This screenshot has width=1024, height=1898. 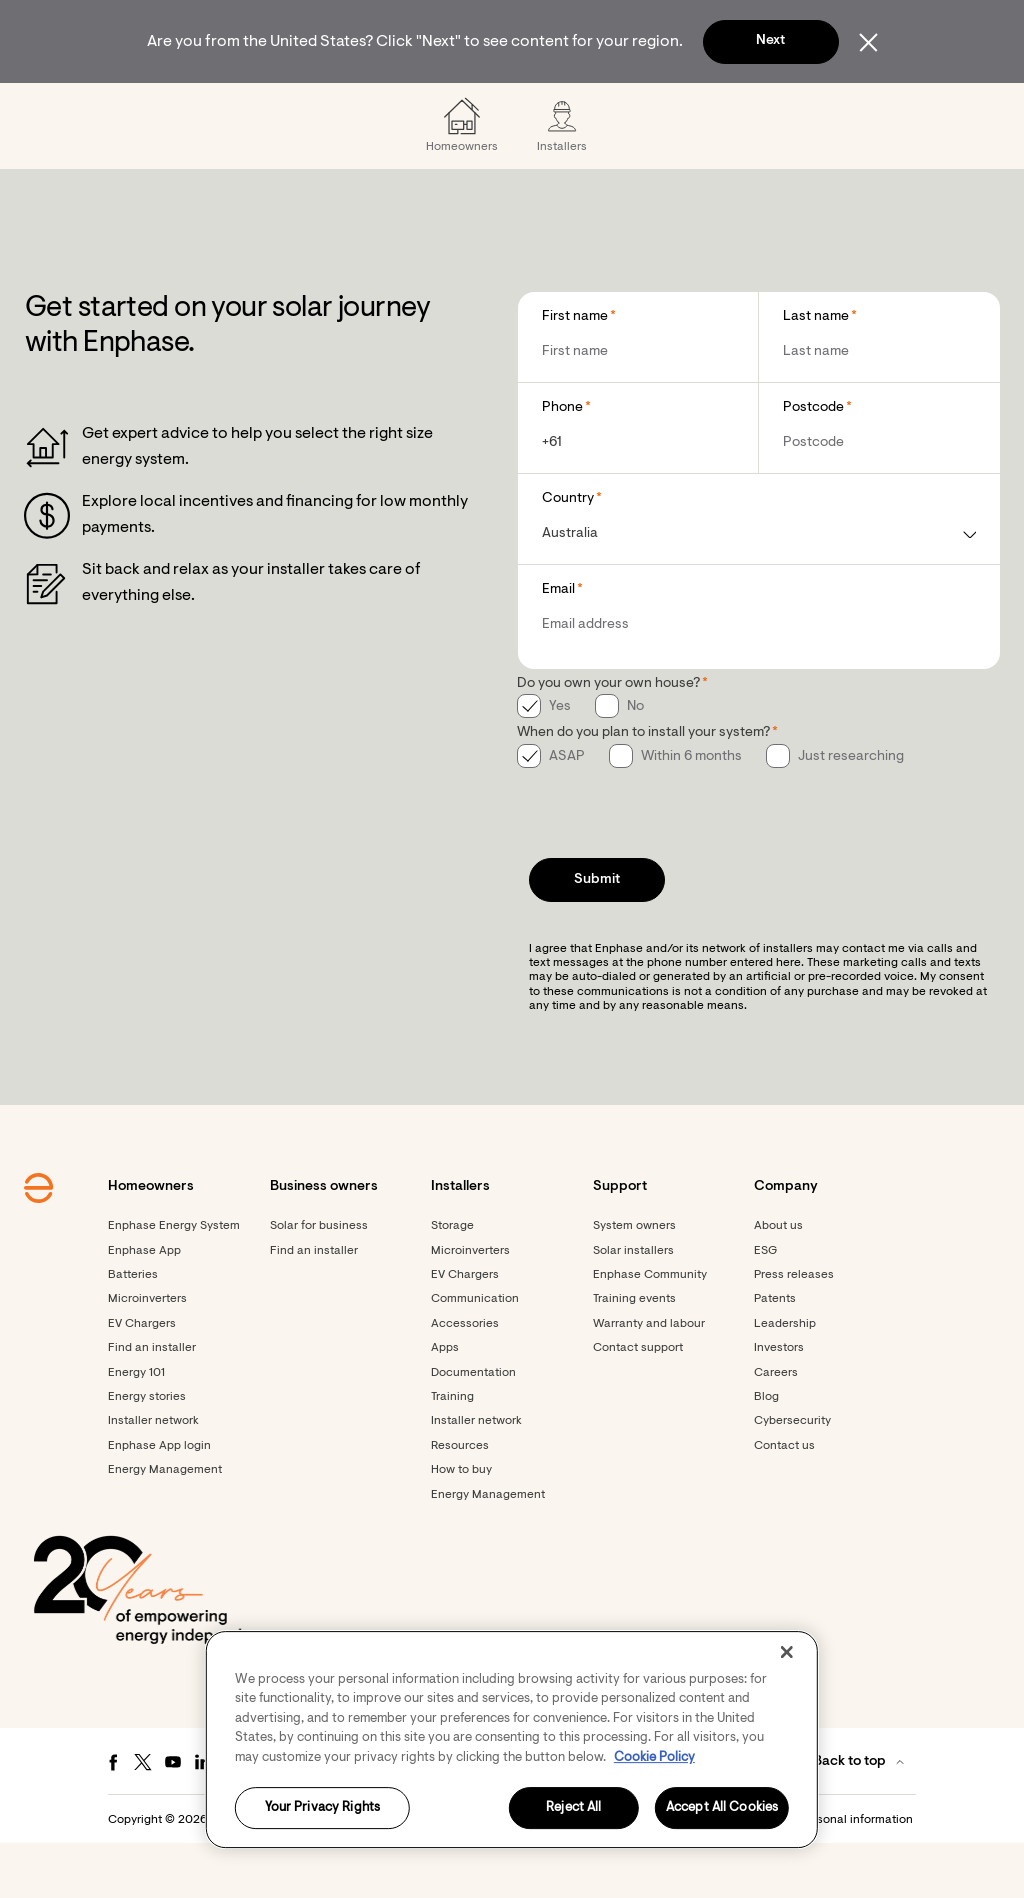 What do you see at coordinates (763, 1874) in the screenshot?
I see `Settings / Do not sell or share my personal information [button]` at bounding box center [763, 1874].